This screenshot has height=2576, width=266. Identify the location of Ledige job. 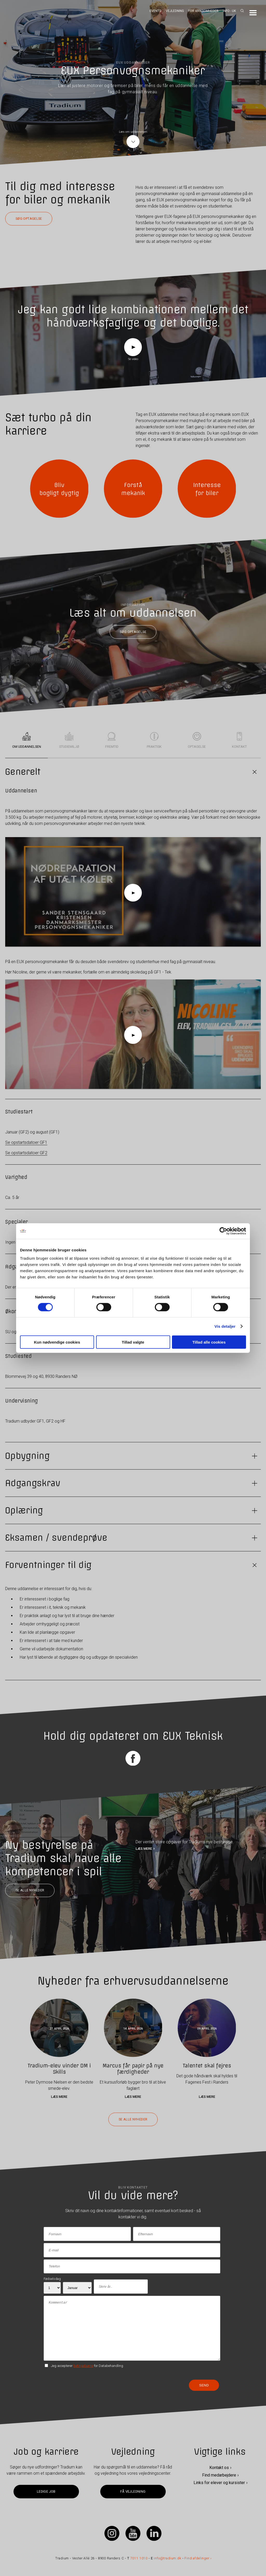
(46, 2491).